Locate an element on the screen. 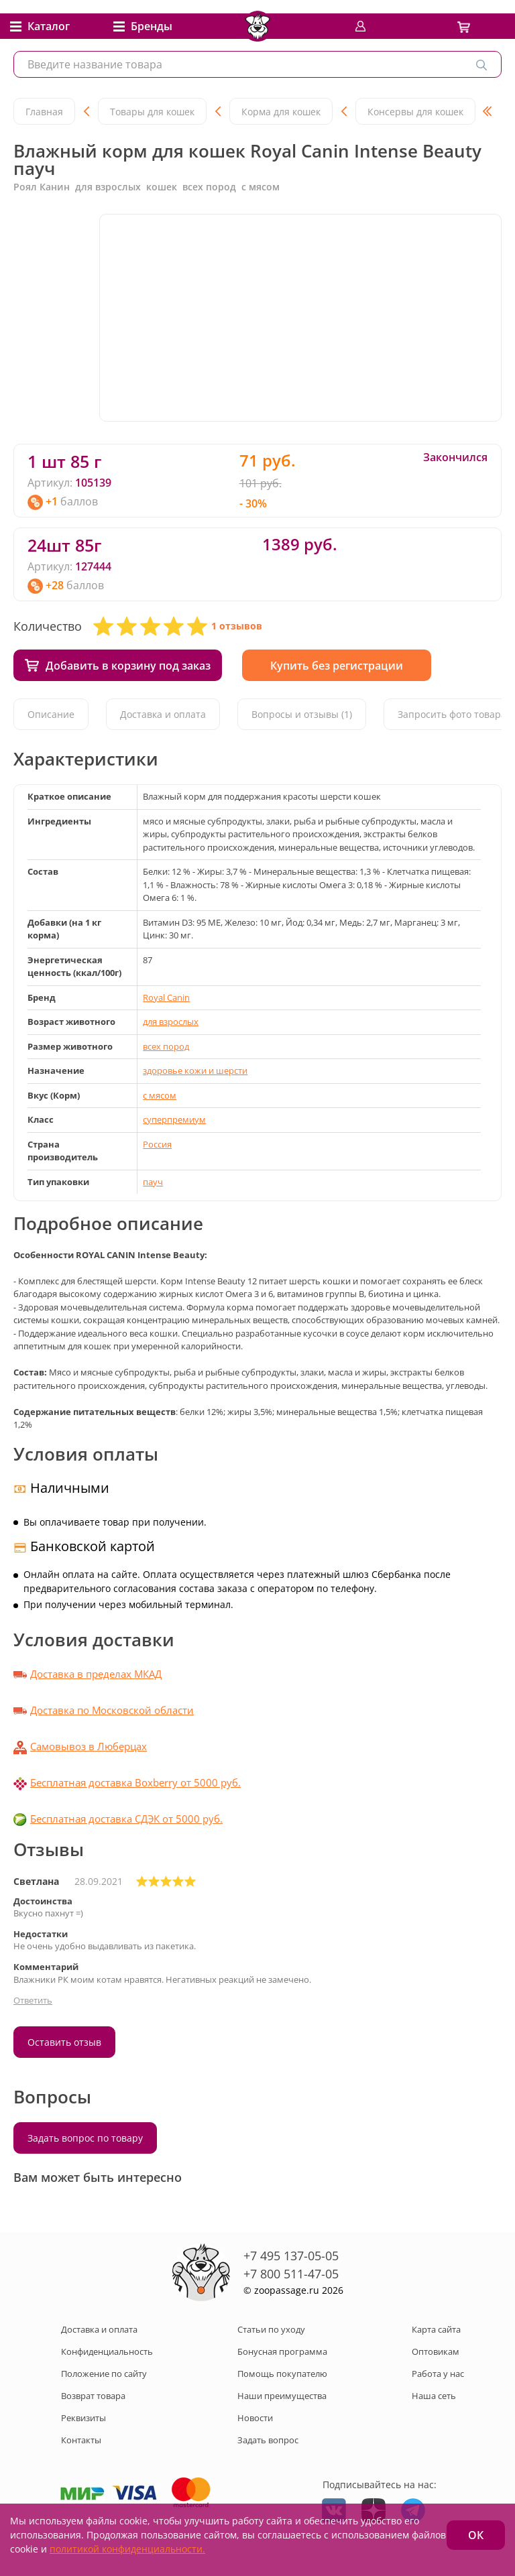  Работа у нас is located at coordinates (438, 2374).